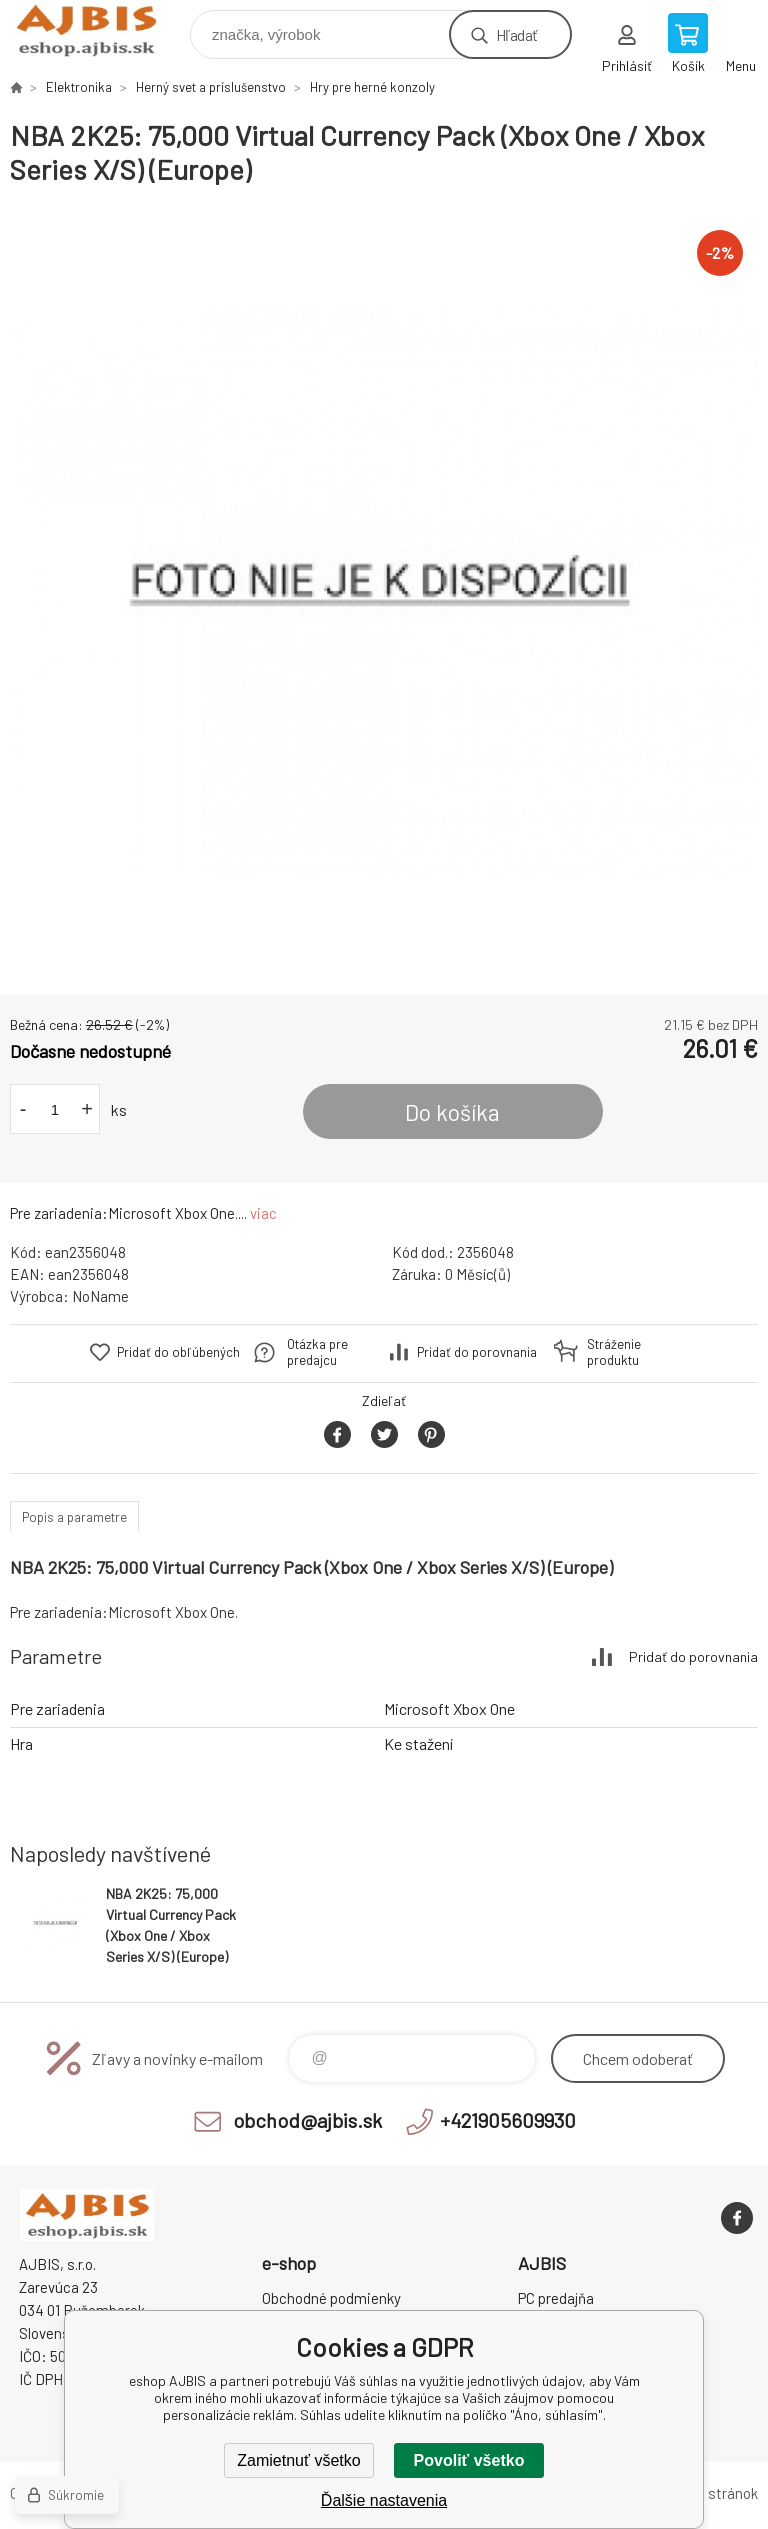  What do you see at coordinates (211, 87) in the screenshot?
I see `Herný svet a príslušenstvo` at bounding box center [211, 87].